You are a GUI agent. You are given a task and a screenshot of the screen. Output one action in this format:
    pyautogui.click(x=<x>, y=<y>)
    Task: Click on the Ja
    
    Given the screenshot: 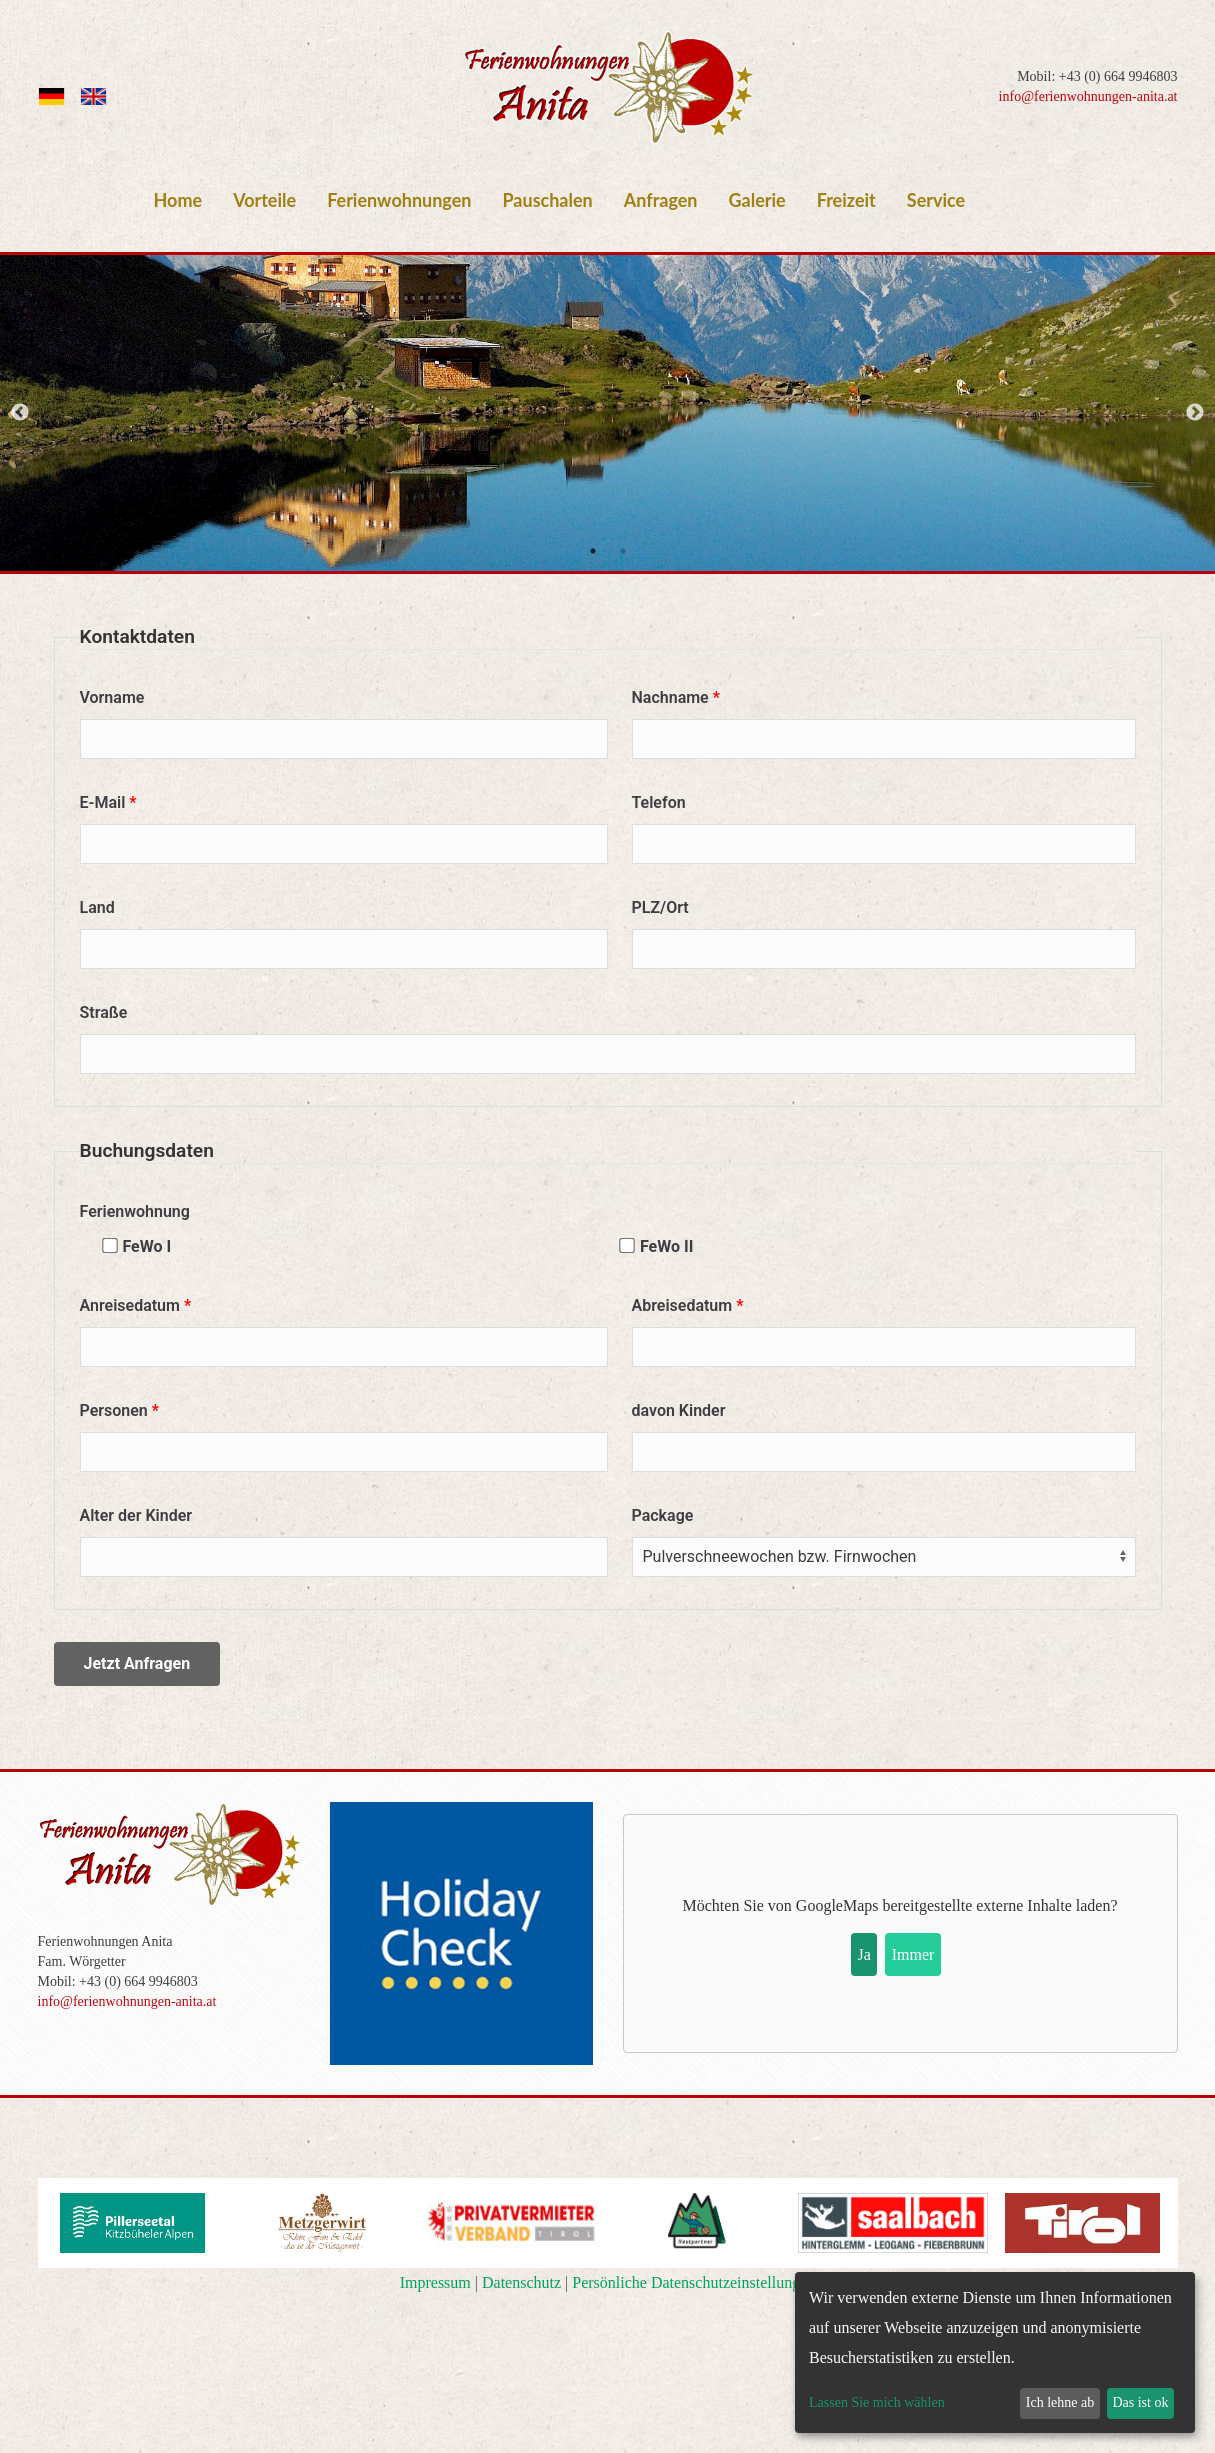 What is the action you would take?
    pyautogui.click(x=864, y=1954)
    